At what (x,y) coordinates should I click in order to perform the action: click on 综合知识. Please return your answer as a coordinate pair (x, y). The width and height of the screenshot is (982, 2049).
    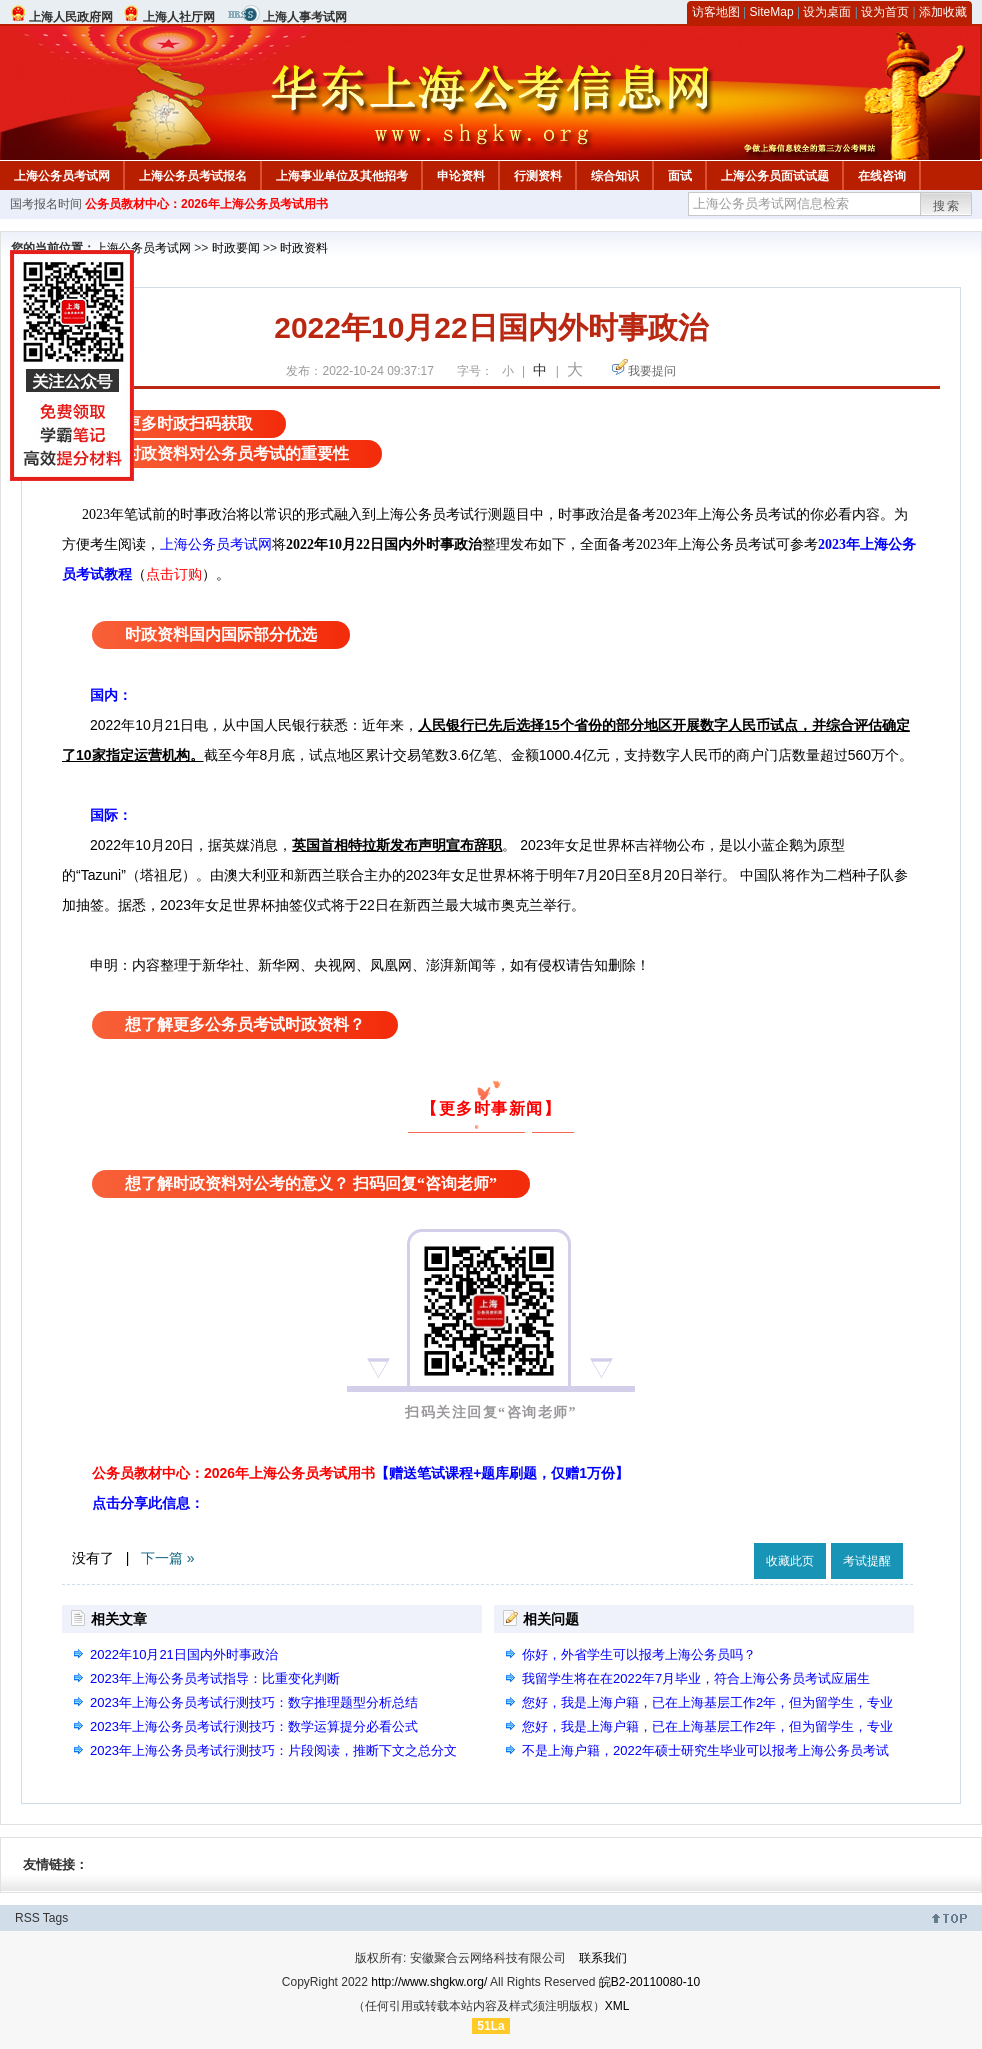
    Looking at the image, I should click on (615, 176).